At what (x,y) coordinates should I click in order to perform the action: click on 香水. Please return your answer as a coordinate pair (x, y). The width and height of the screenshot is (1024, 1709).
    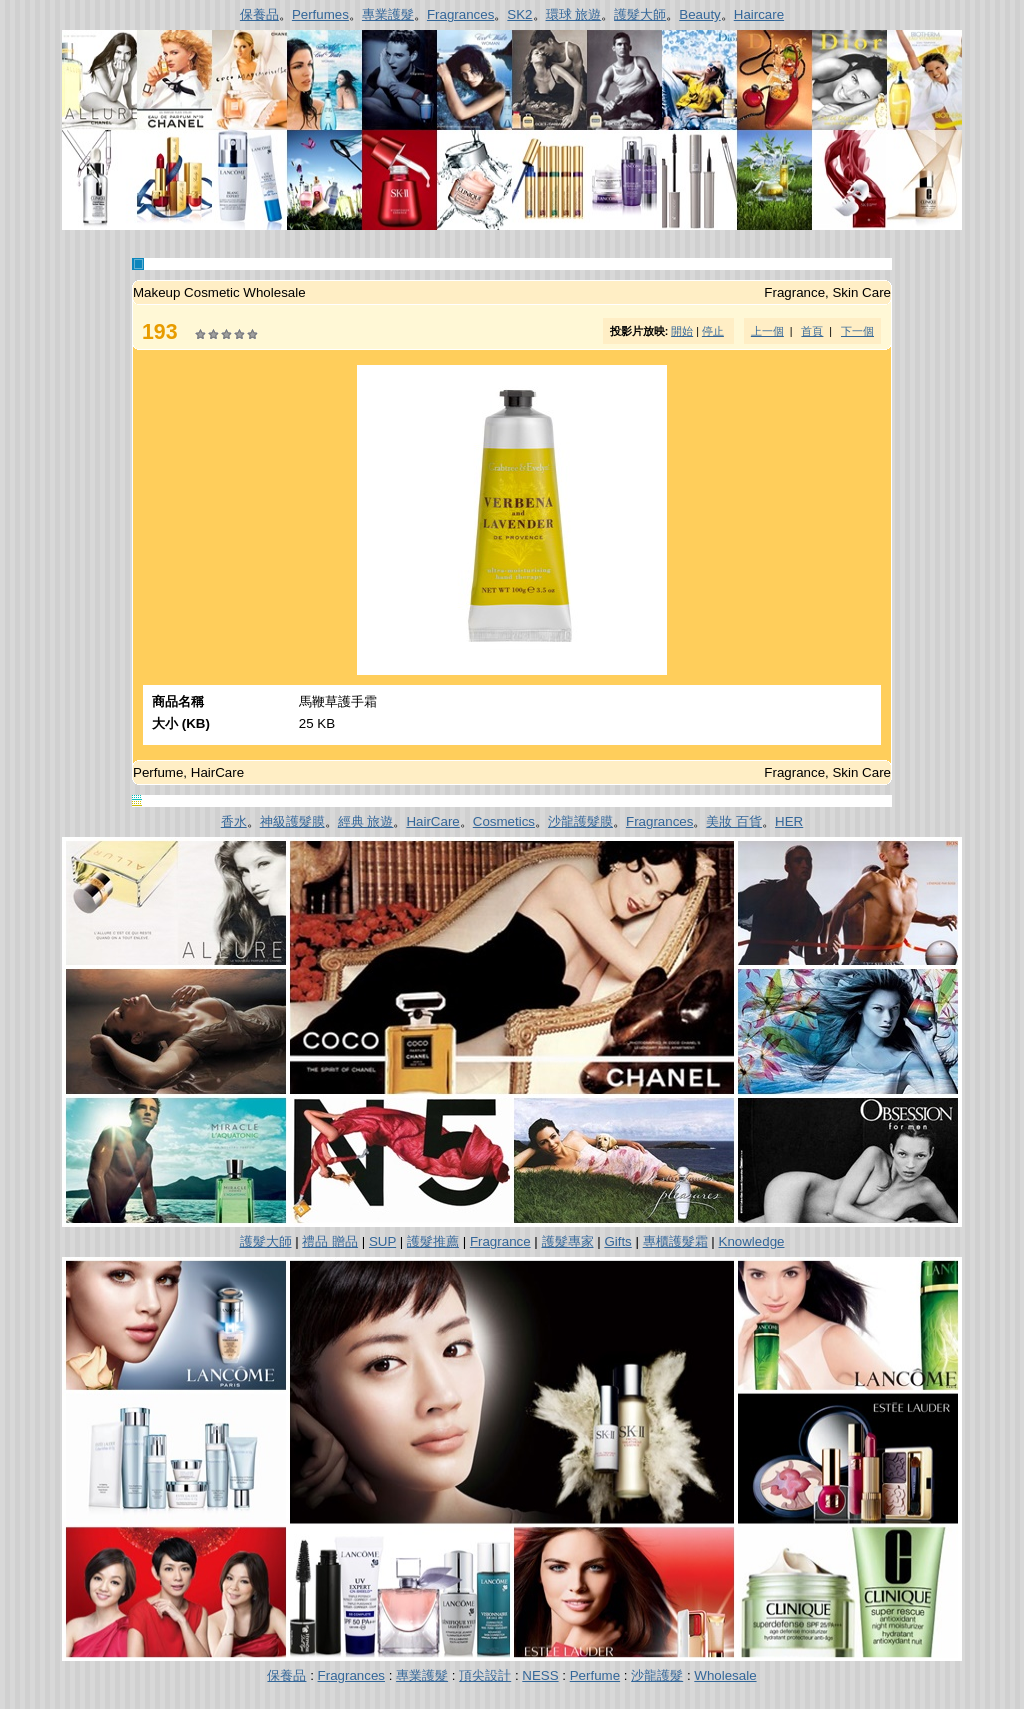
    Looking at the image, I should click on (234, 821).